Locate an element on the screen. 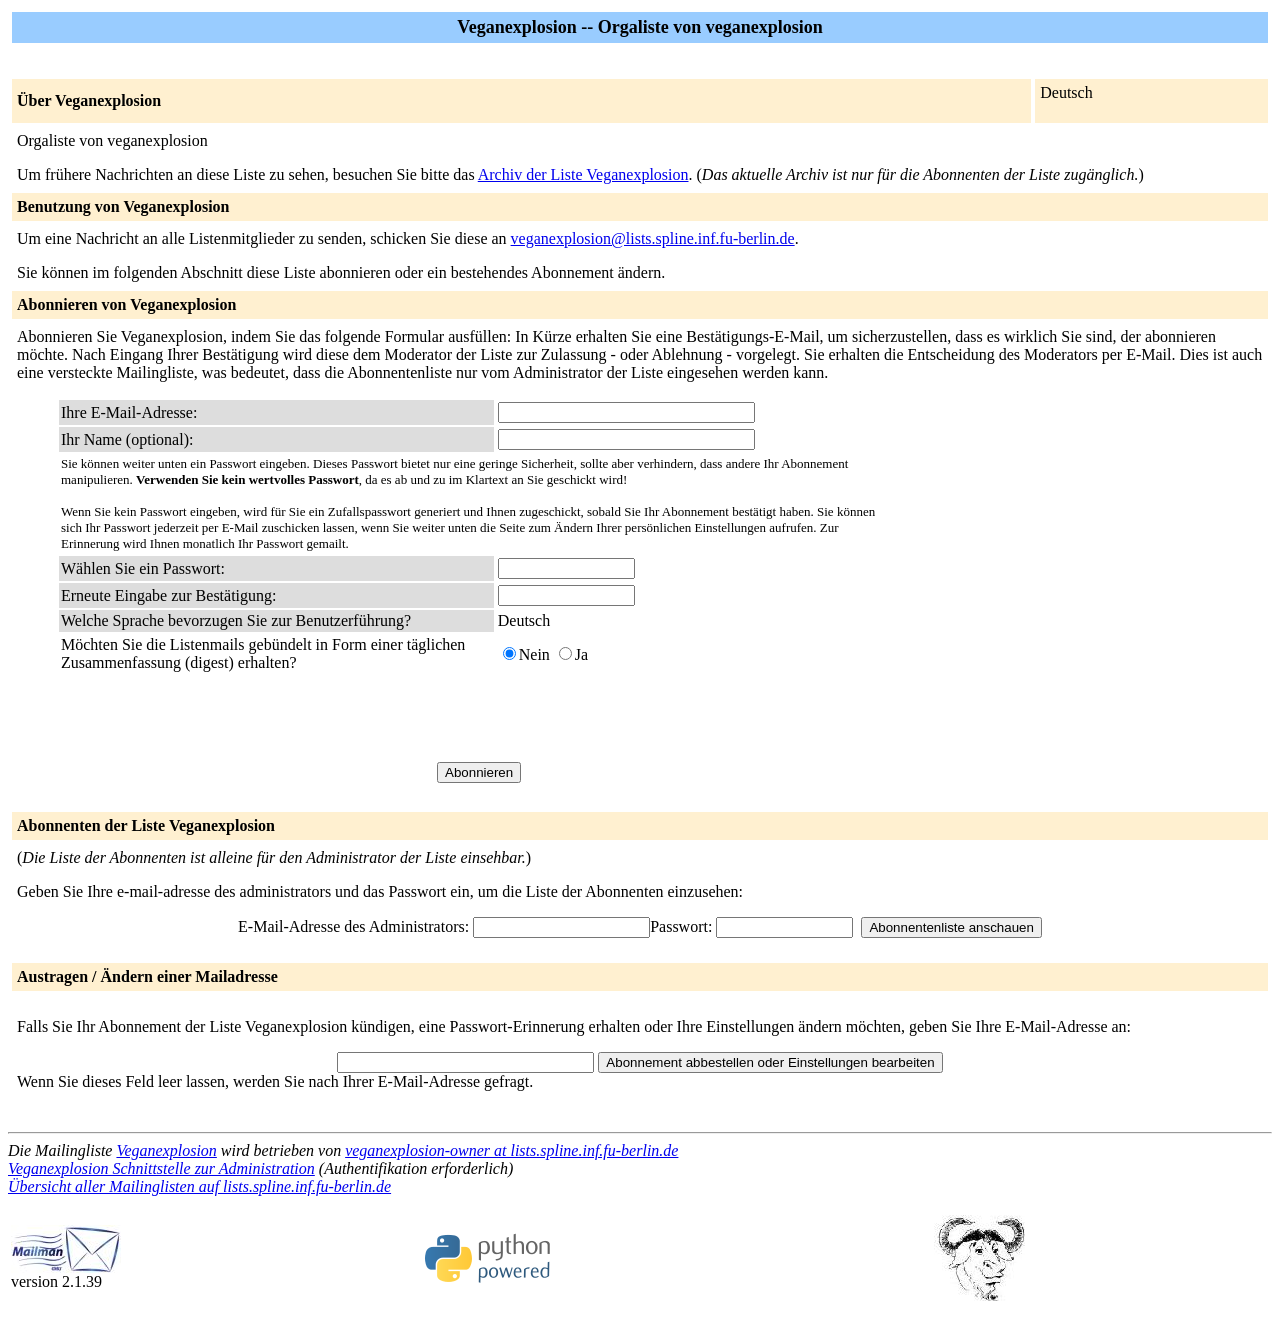  [presentation] is located at coordinates (650, 717).